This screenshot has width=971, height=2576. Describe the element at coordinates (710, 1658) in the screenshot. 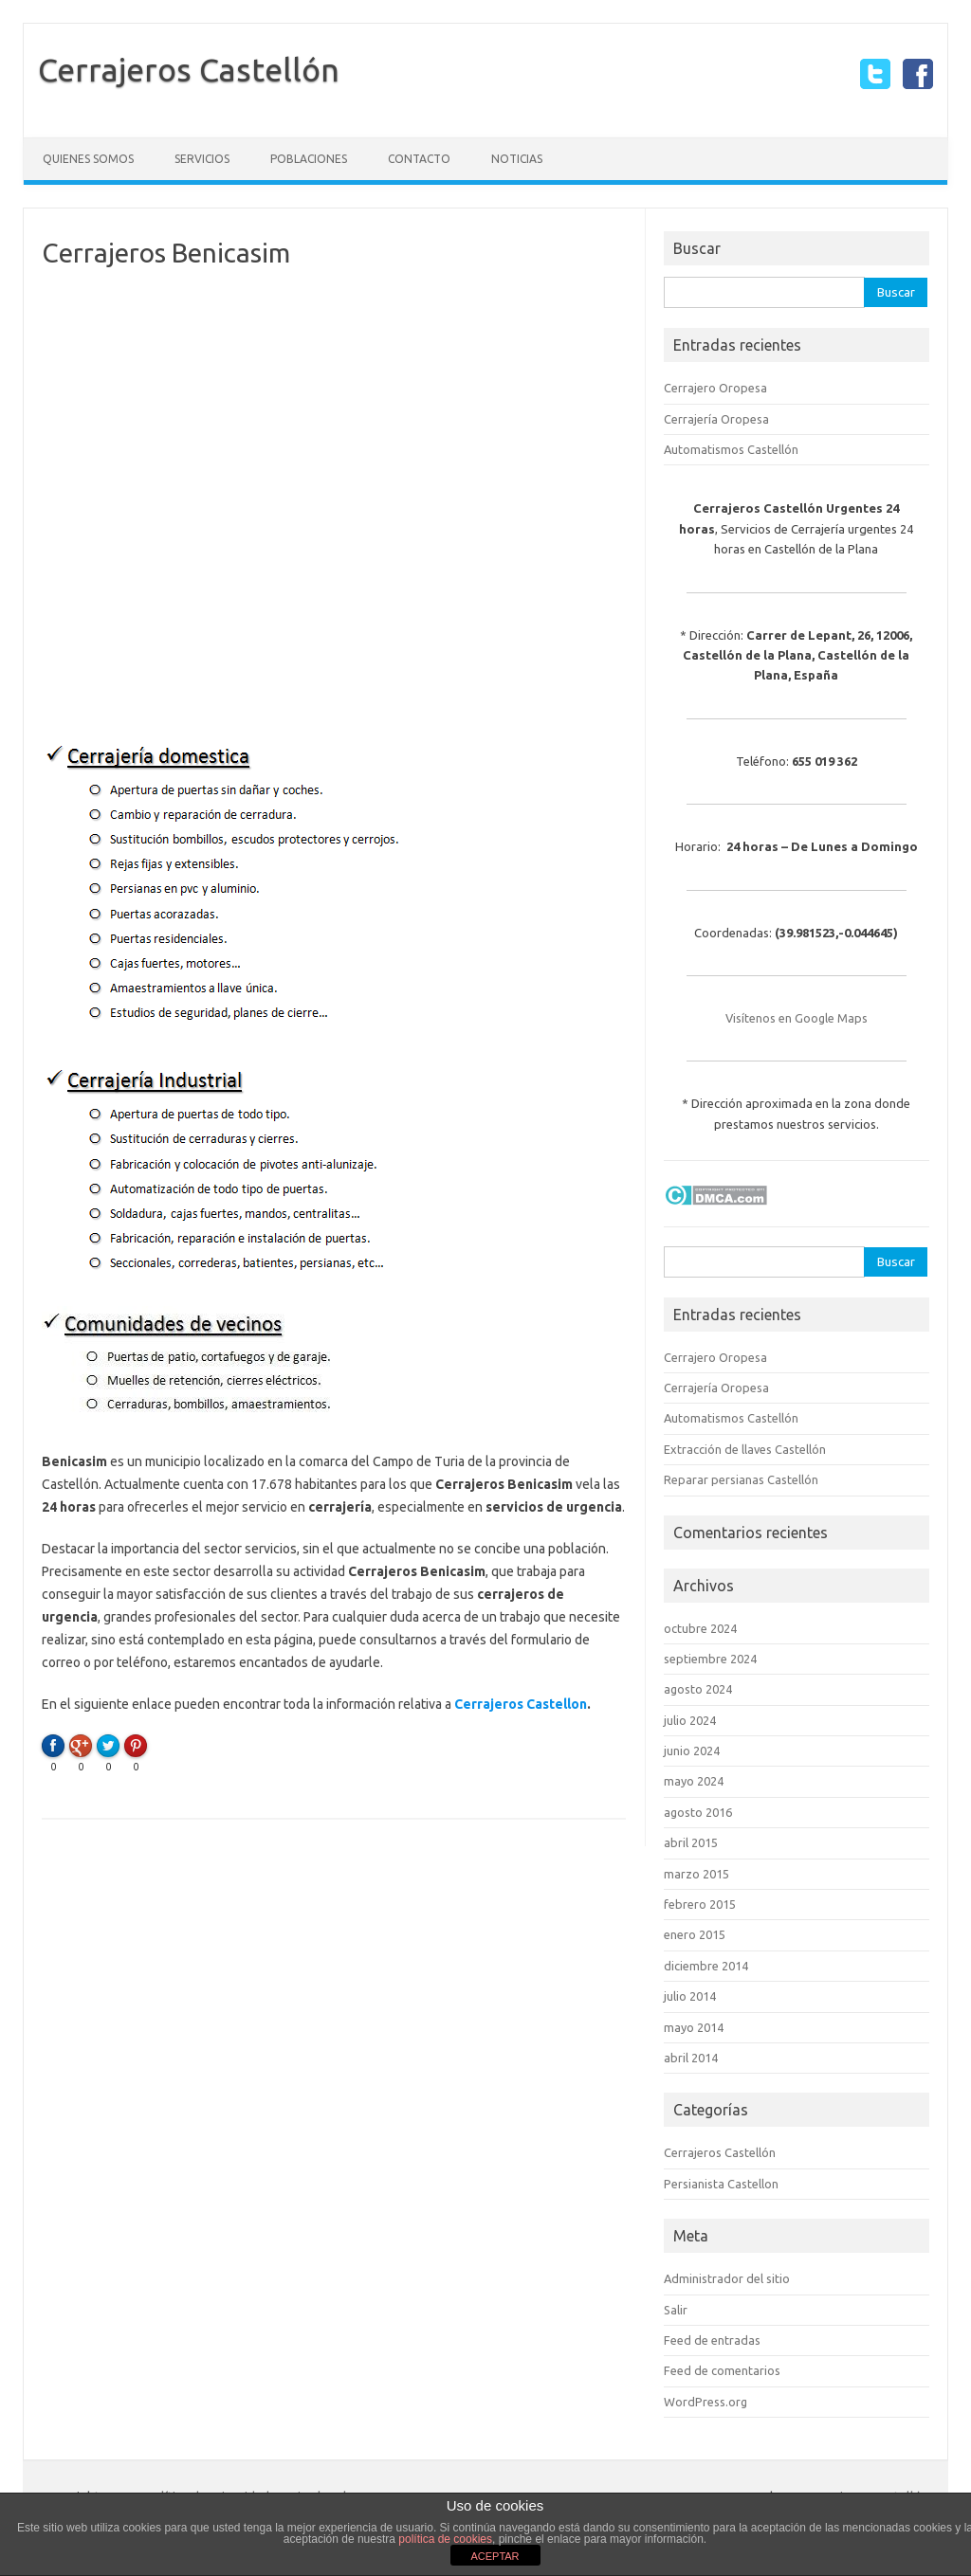

I see `septiembre 2024` at that location.